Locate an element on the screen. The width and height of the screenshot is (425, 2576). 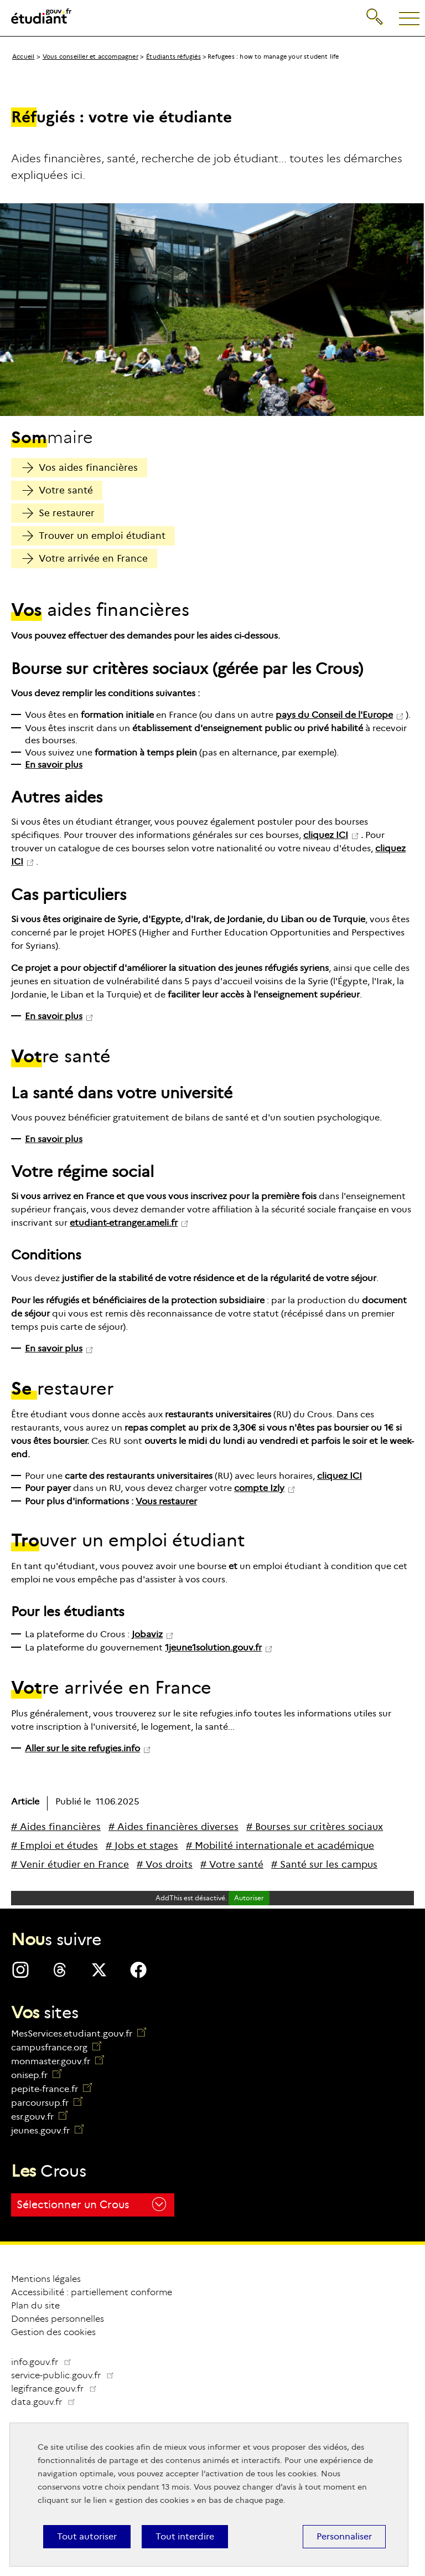
[# Jobs et stages] is located at coordinates (142, 1846).